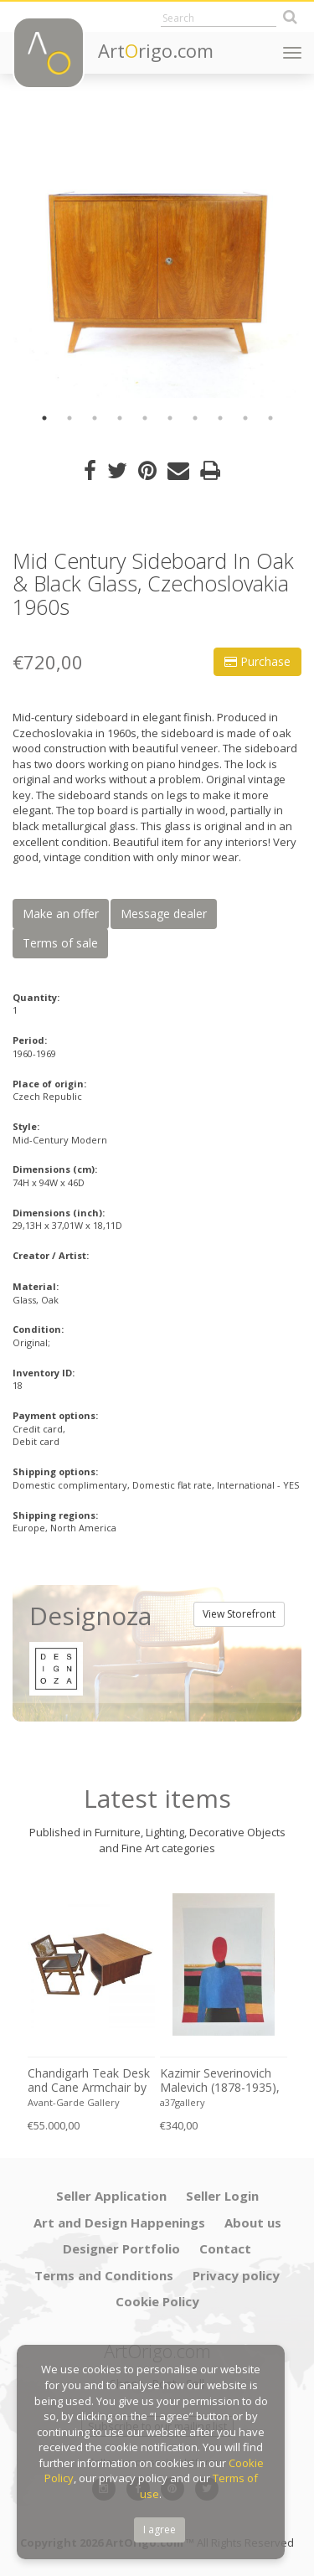 The image size is (314, 2576). I want to click on Seller Login, so click(222, 2195).